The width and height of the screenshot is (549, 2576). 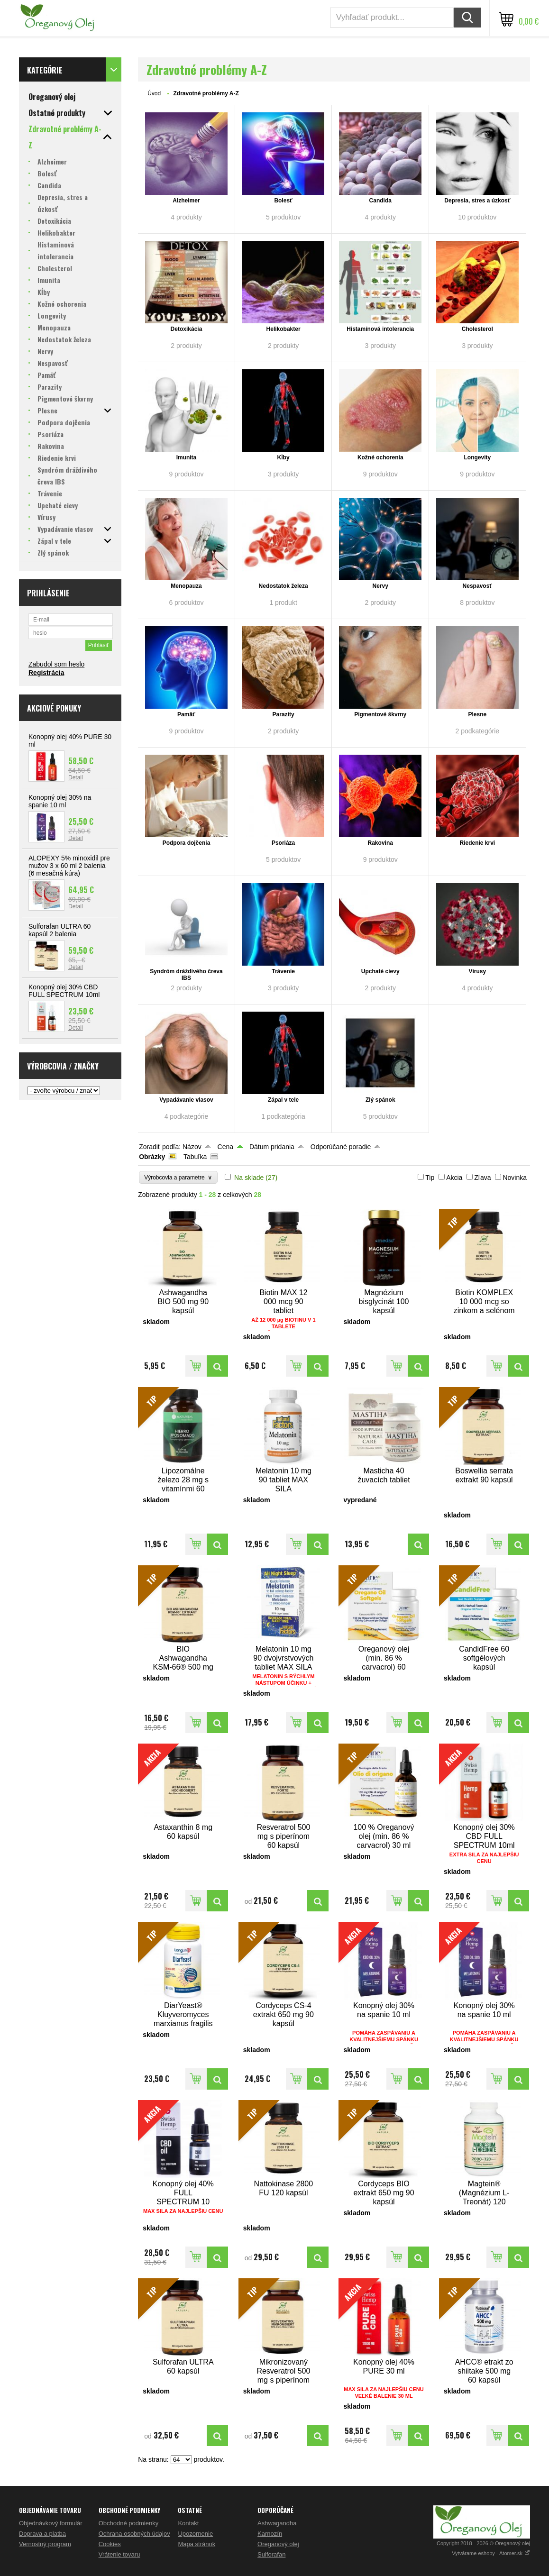 What do you see at coordinates (271, 1147) in the screenshot?
I see `Dátum pridania` at bounding box center [271, 1147].